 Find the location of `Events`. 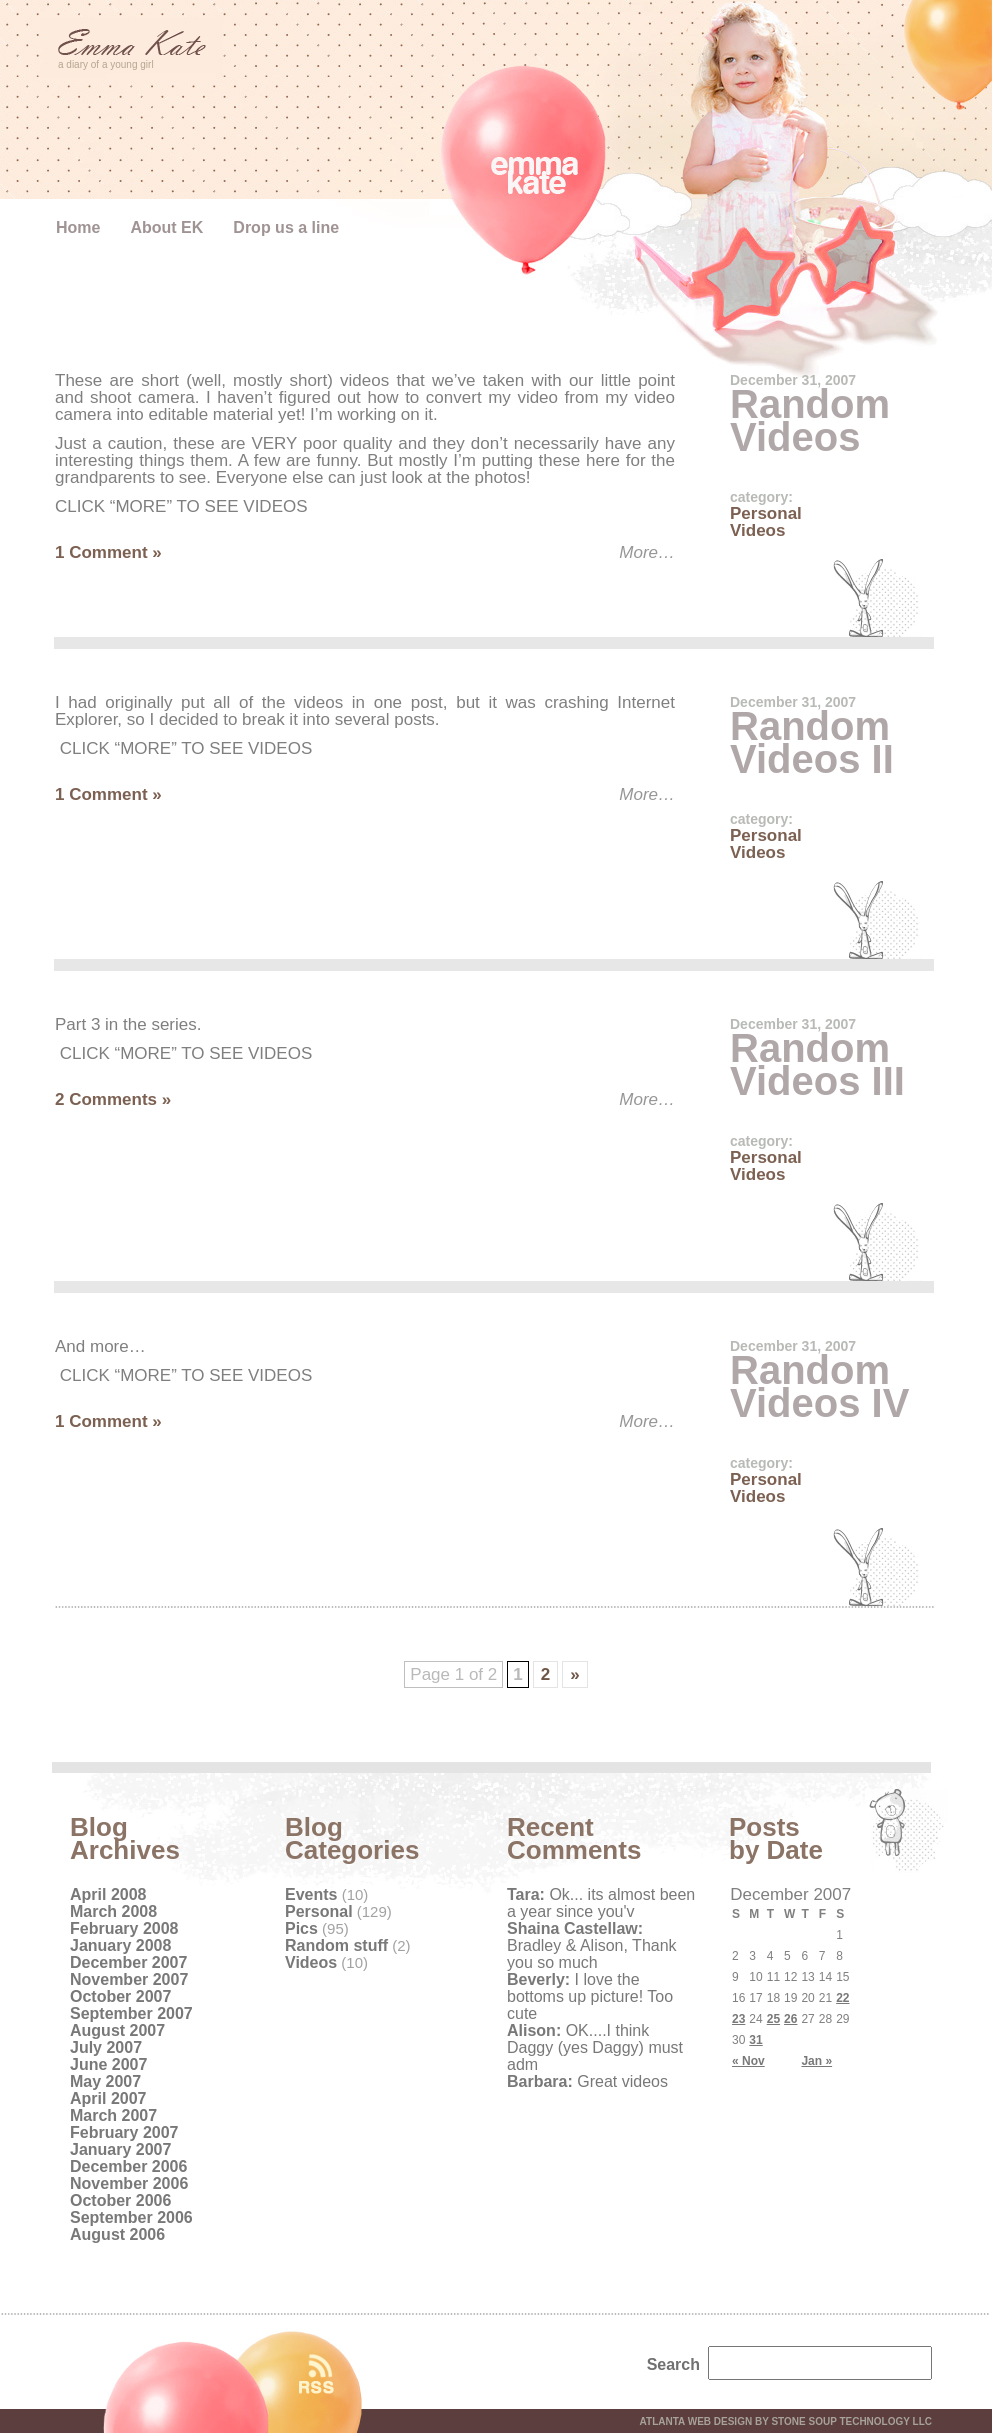

Events is located at coordinates (311, 1894).